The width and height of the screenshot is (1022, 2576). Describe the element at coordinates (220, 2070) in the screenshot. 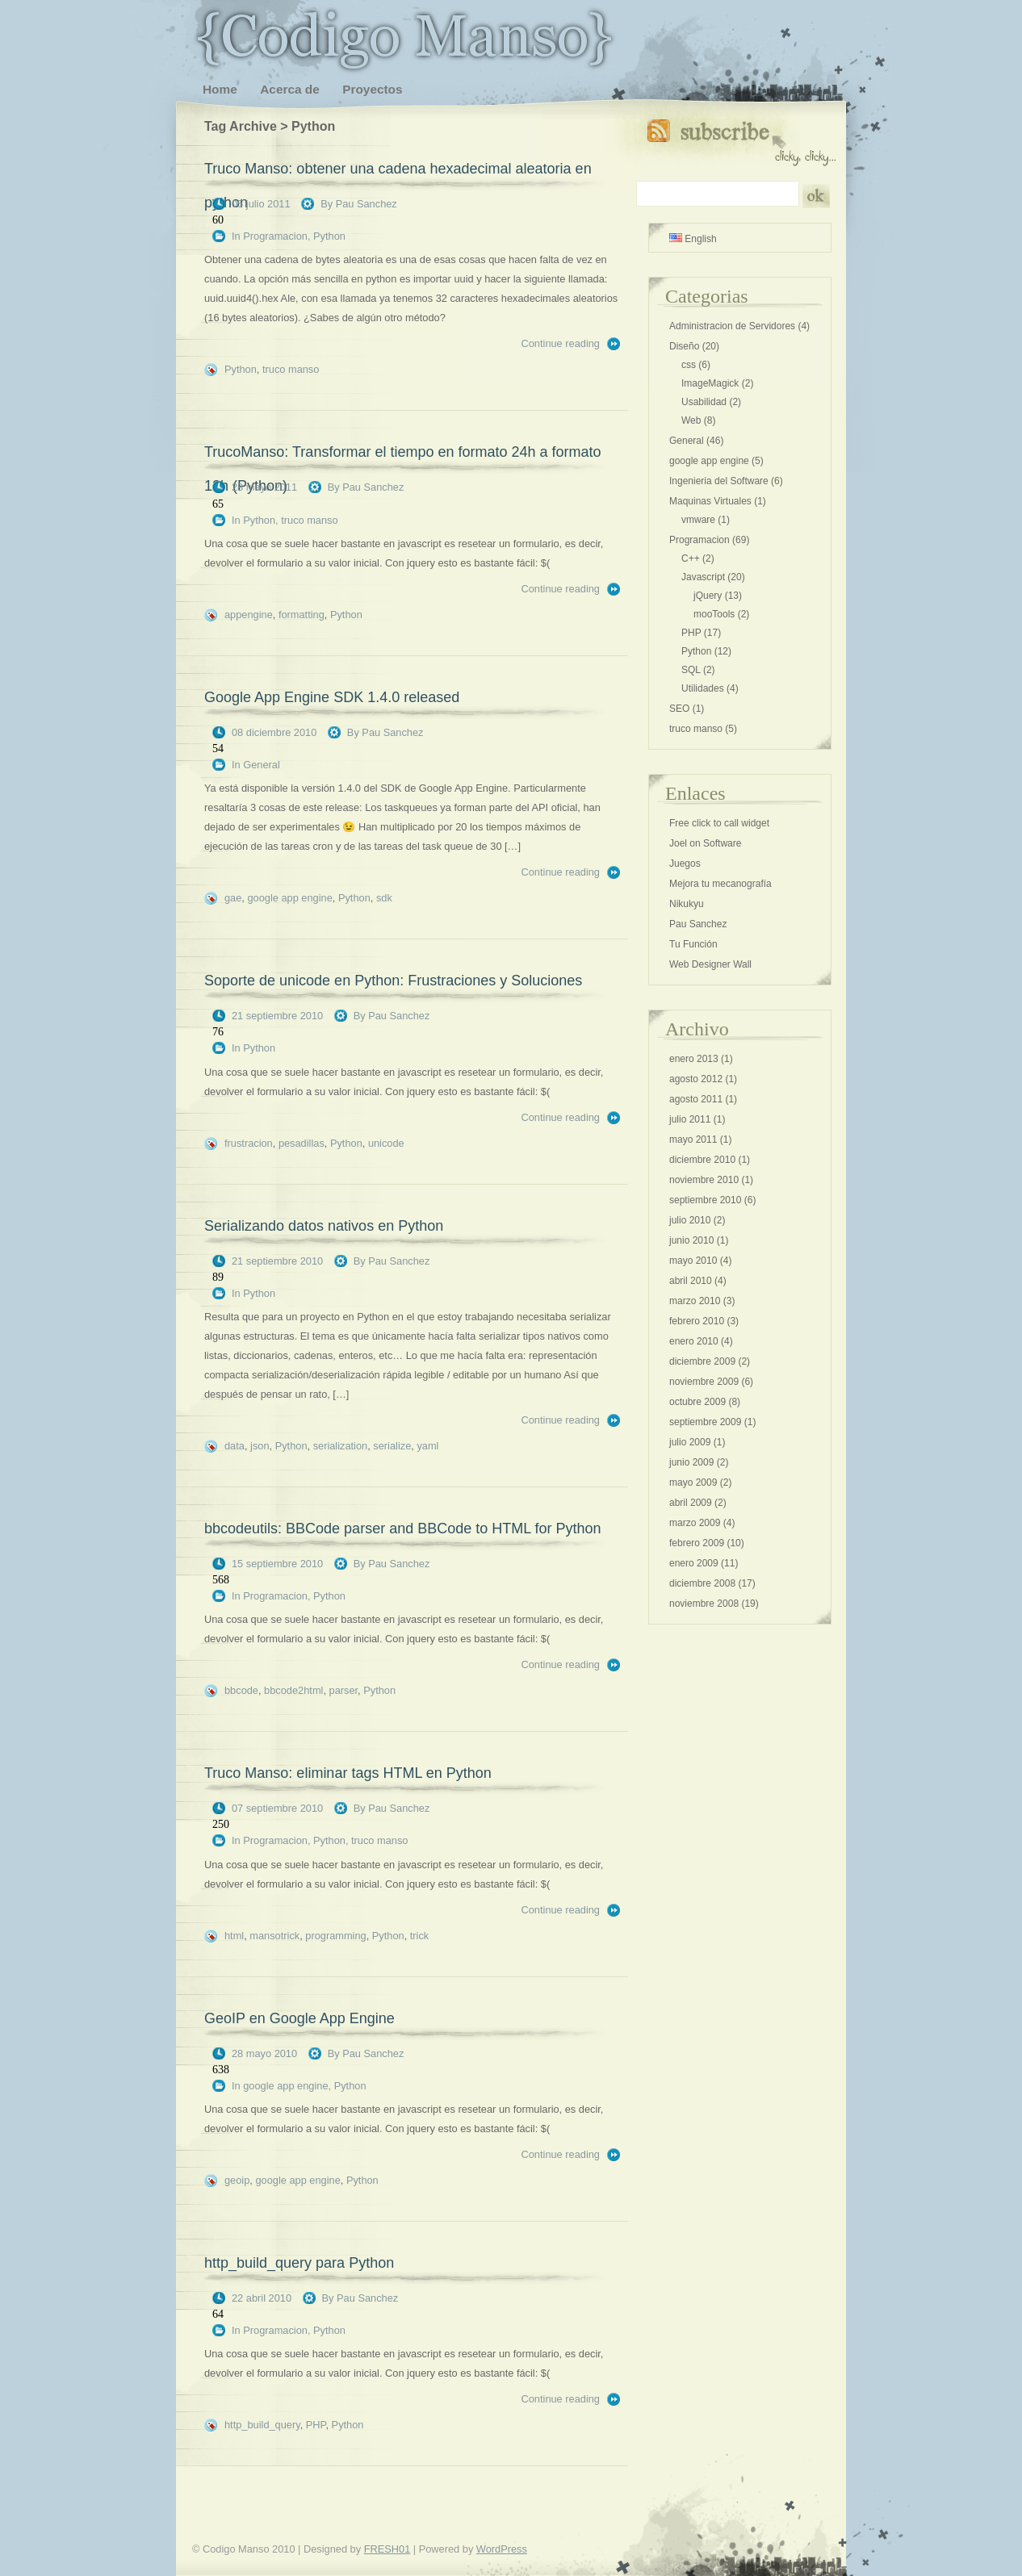

I see `638` at that location.